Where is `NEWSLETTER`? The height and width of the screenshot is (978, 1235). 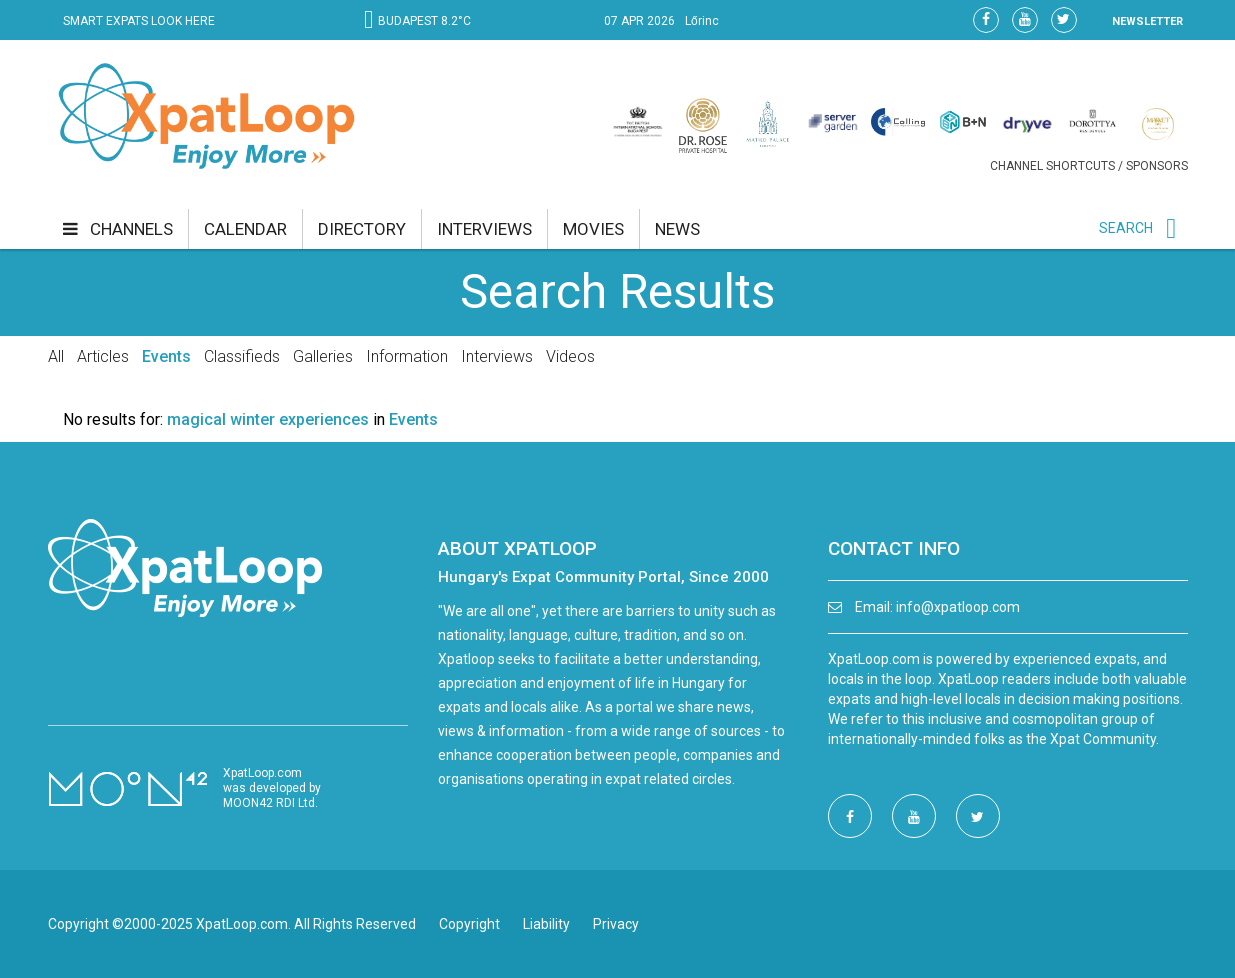
NEWSLETTER is located at coordinates (1147, 21).